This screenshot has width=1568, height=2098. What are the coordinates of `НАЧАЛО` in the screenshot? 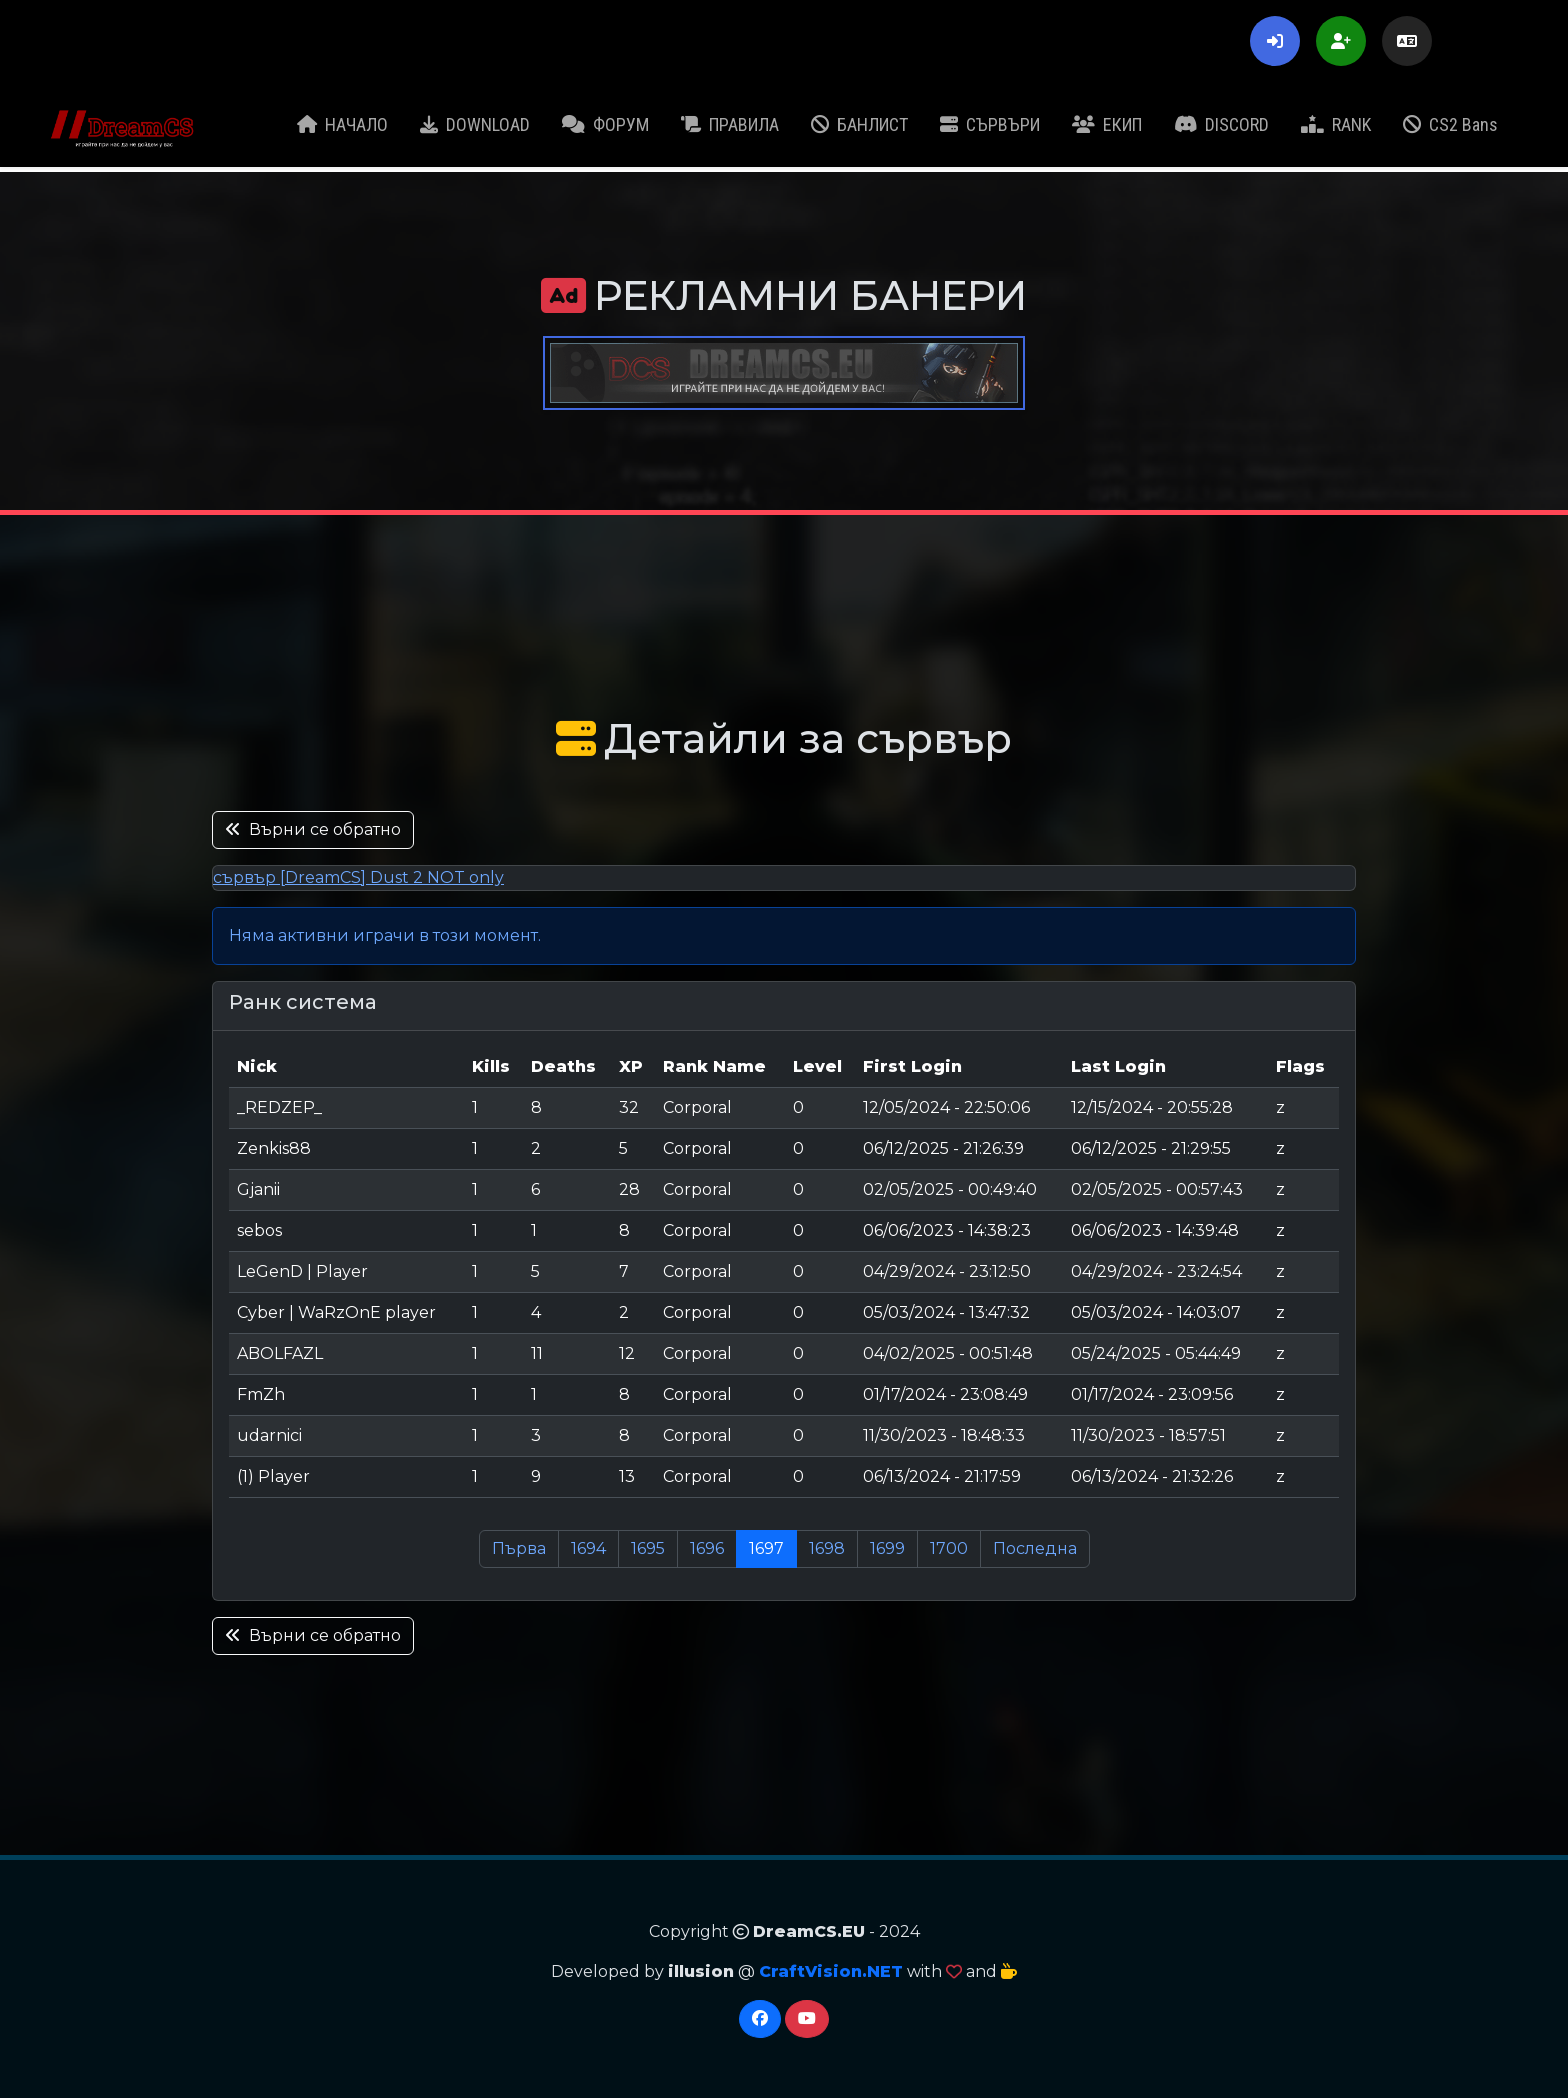 It's located at (342, 124).